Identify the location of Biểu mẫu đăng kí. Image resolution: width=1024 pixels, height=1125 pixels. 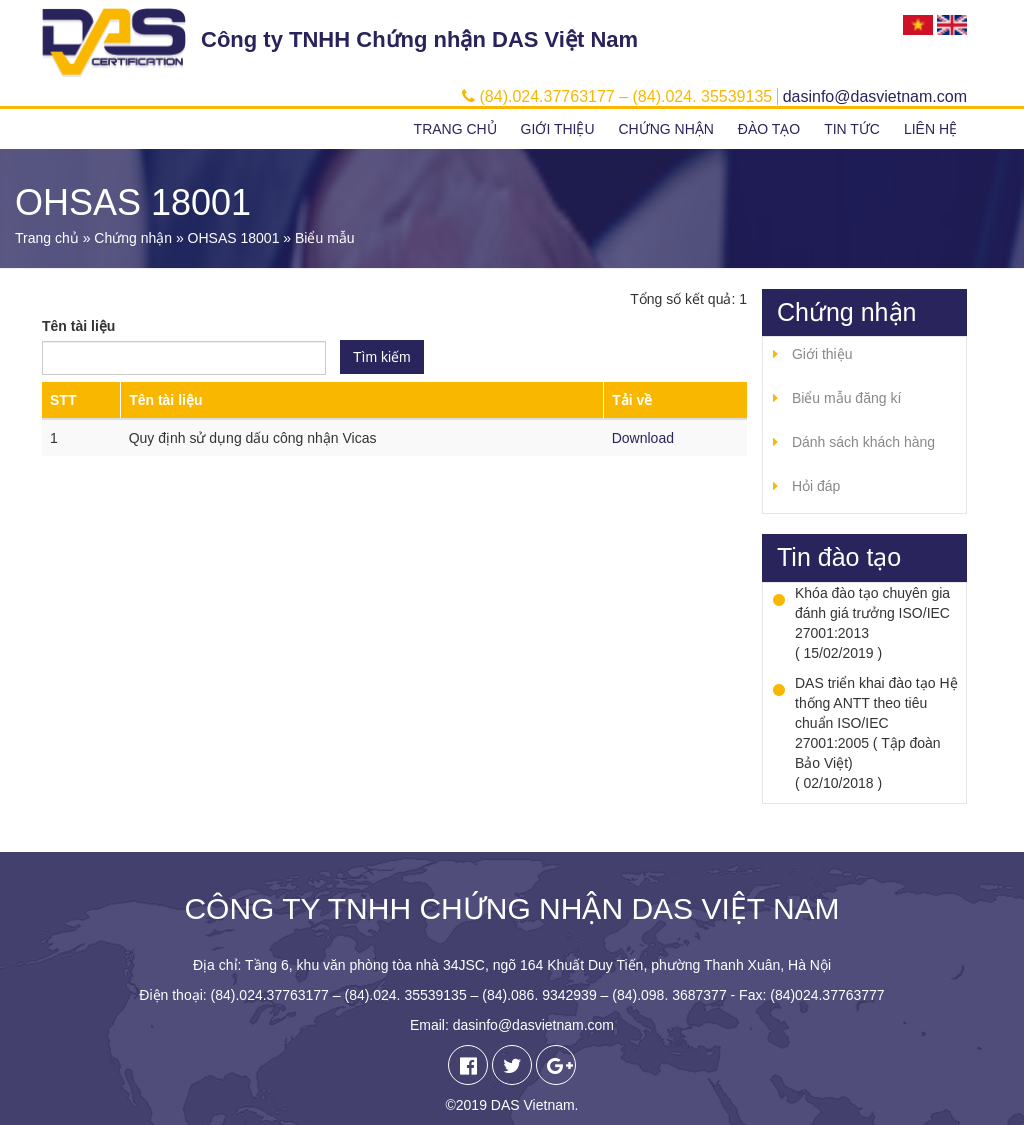
(846, 398).